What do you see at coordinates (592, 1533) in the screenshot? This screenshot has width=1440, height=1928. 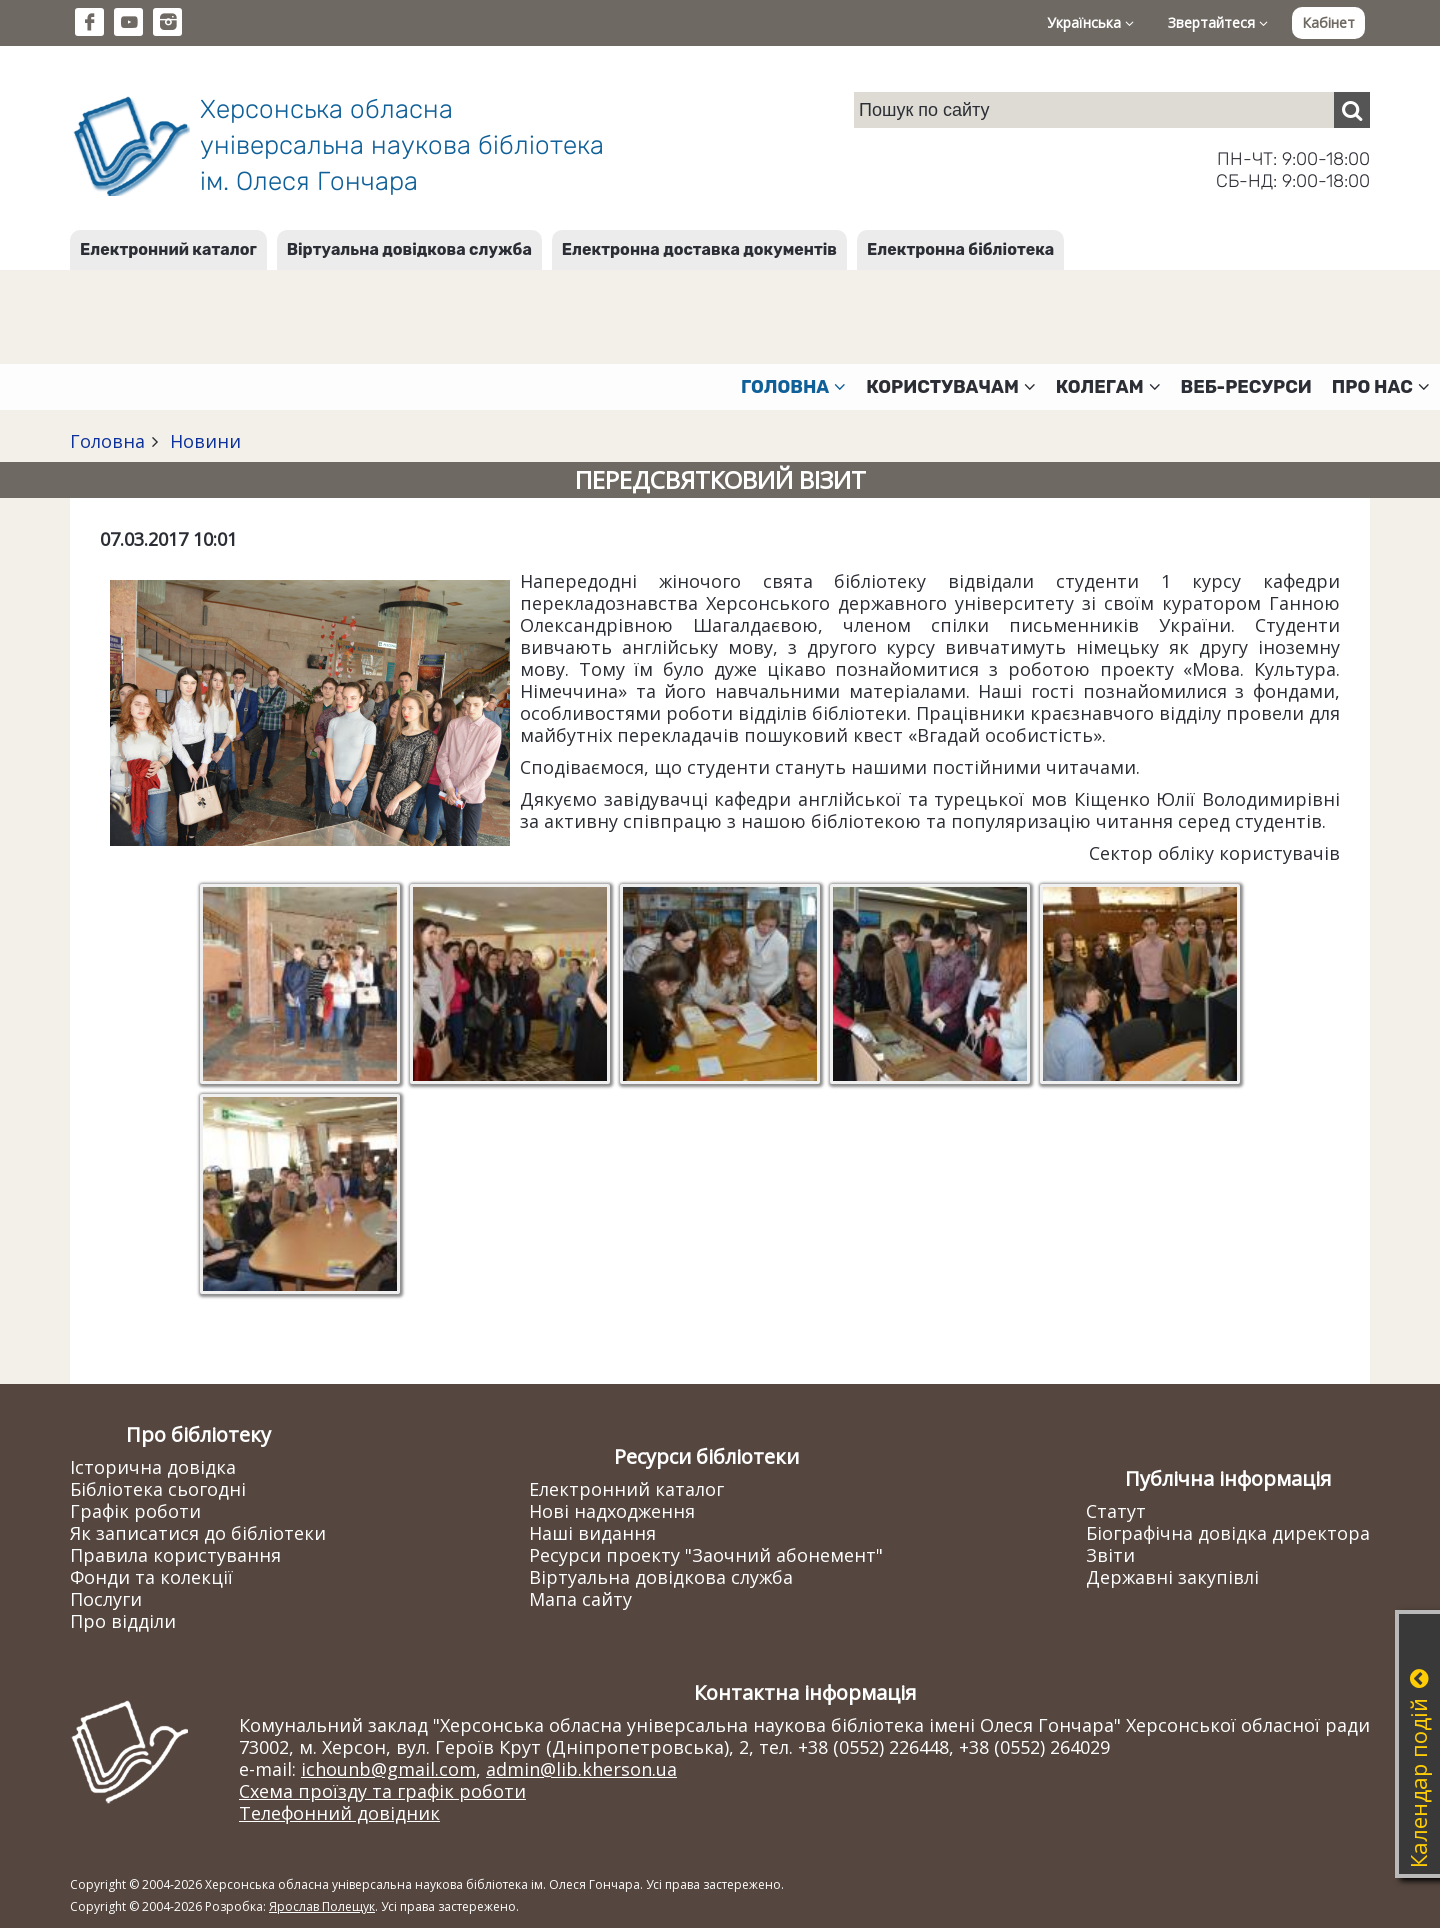 I see `Наші видання` at bounding box center [592, 1533].